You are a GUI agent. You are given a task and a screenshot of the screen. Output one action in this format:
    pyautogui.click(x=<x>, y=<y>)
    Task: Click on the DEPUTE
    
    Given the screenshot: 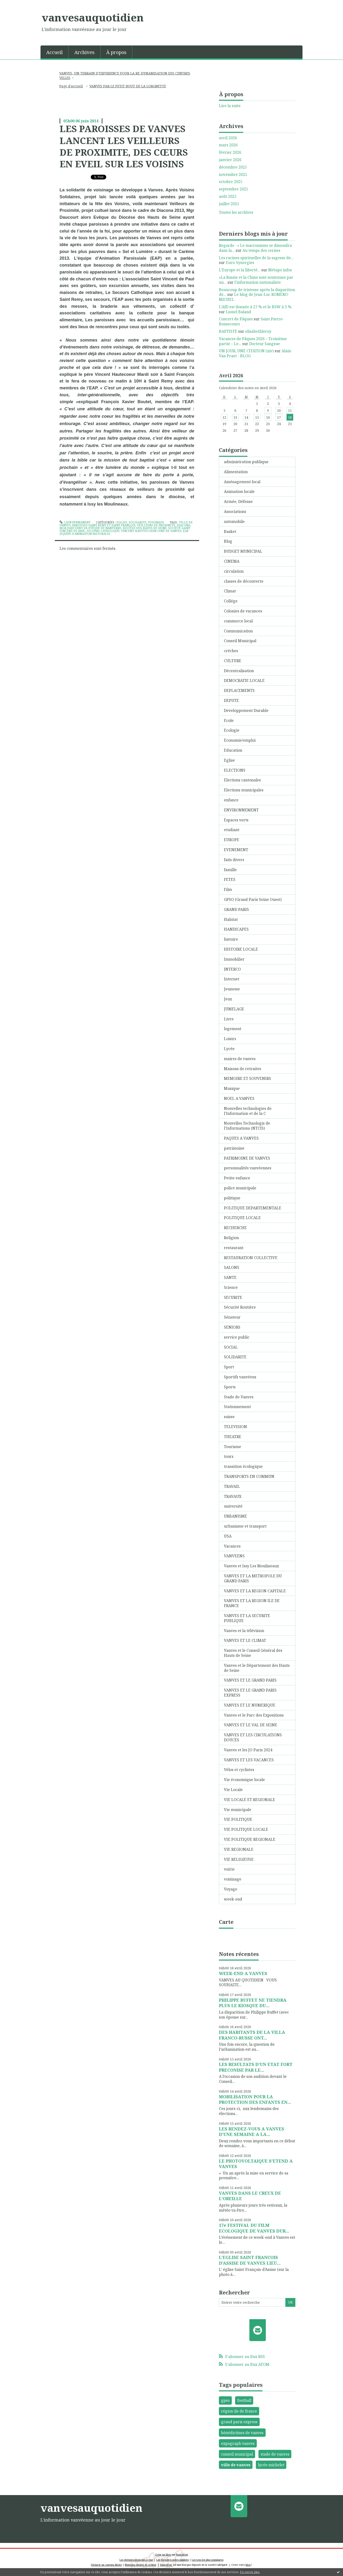 What is the action you would take?
    pyautogui.click(x=231, y=700)
    